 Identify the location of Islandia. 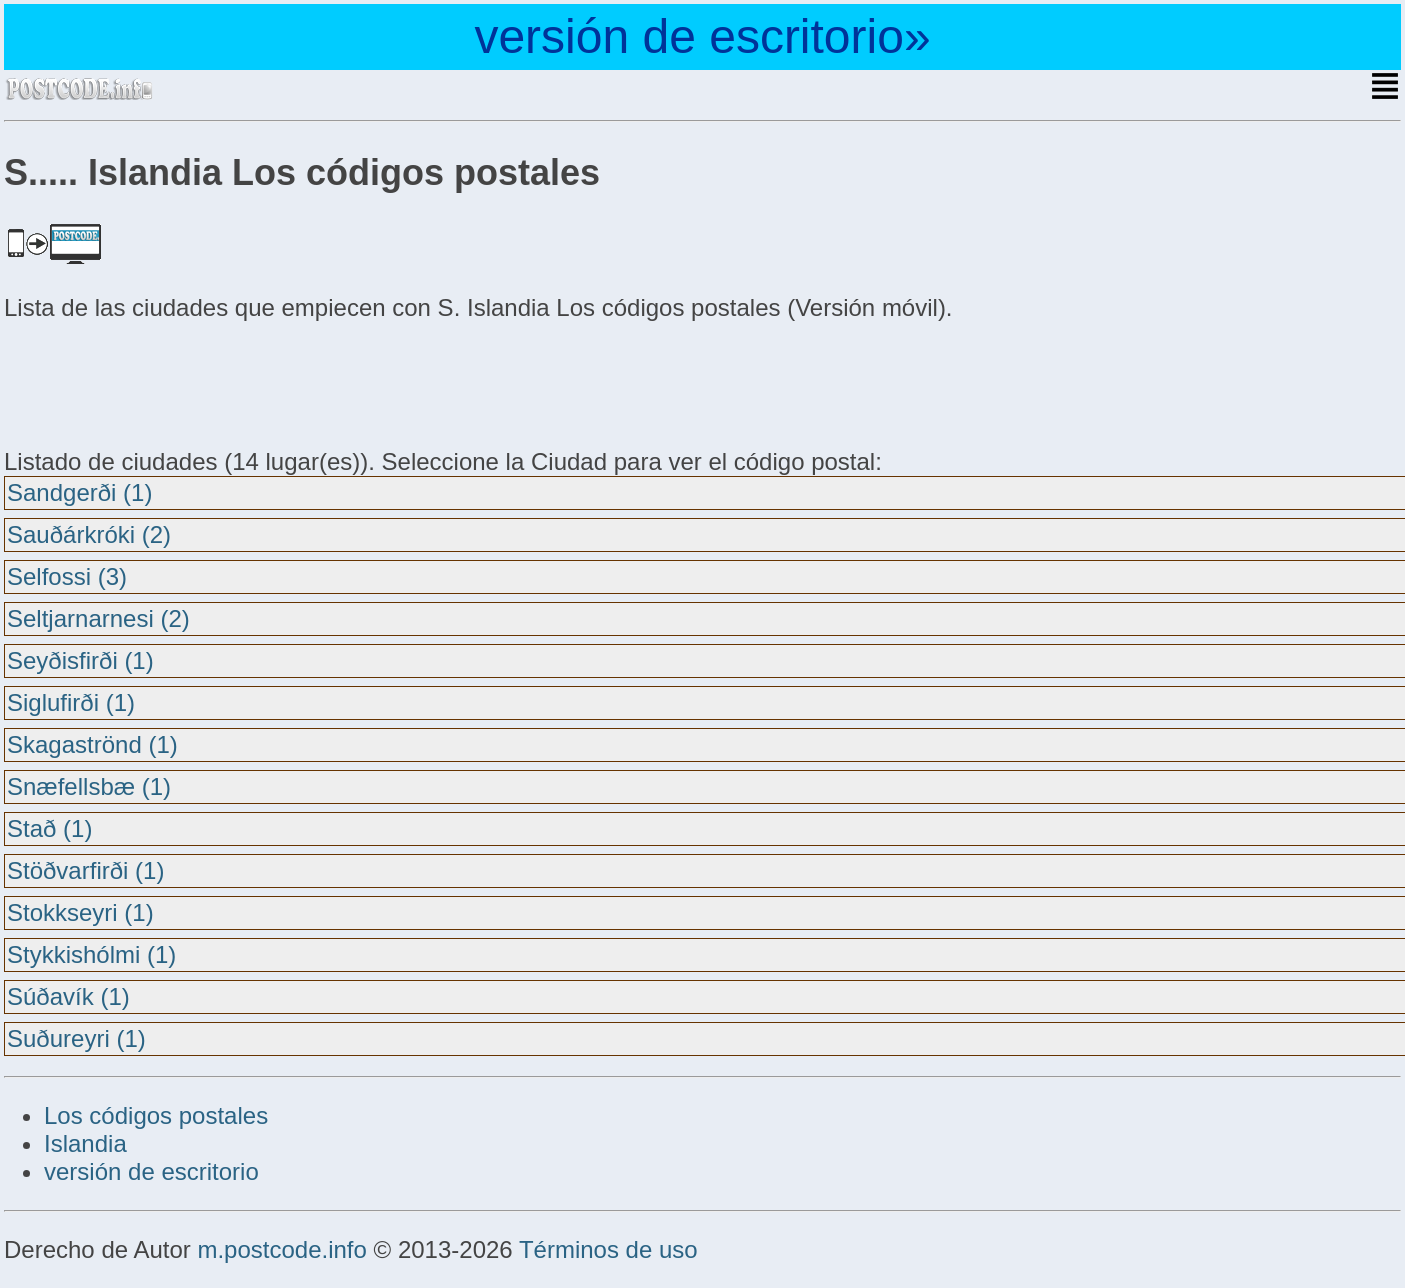
(85, 1143).